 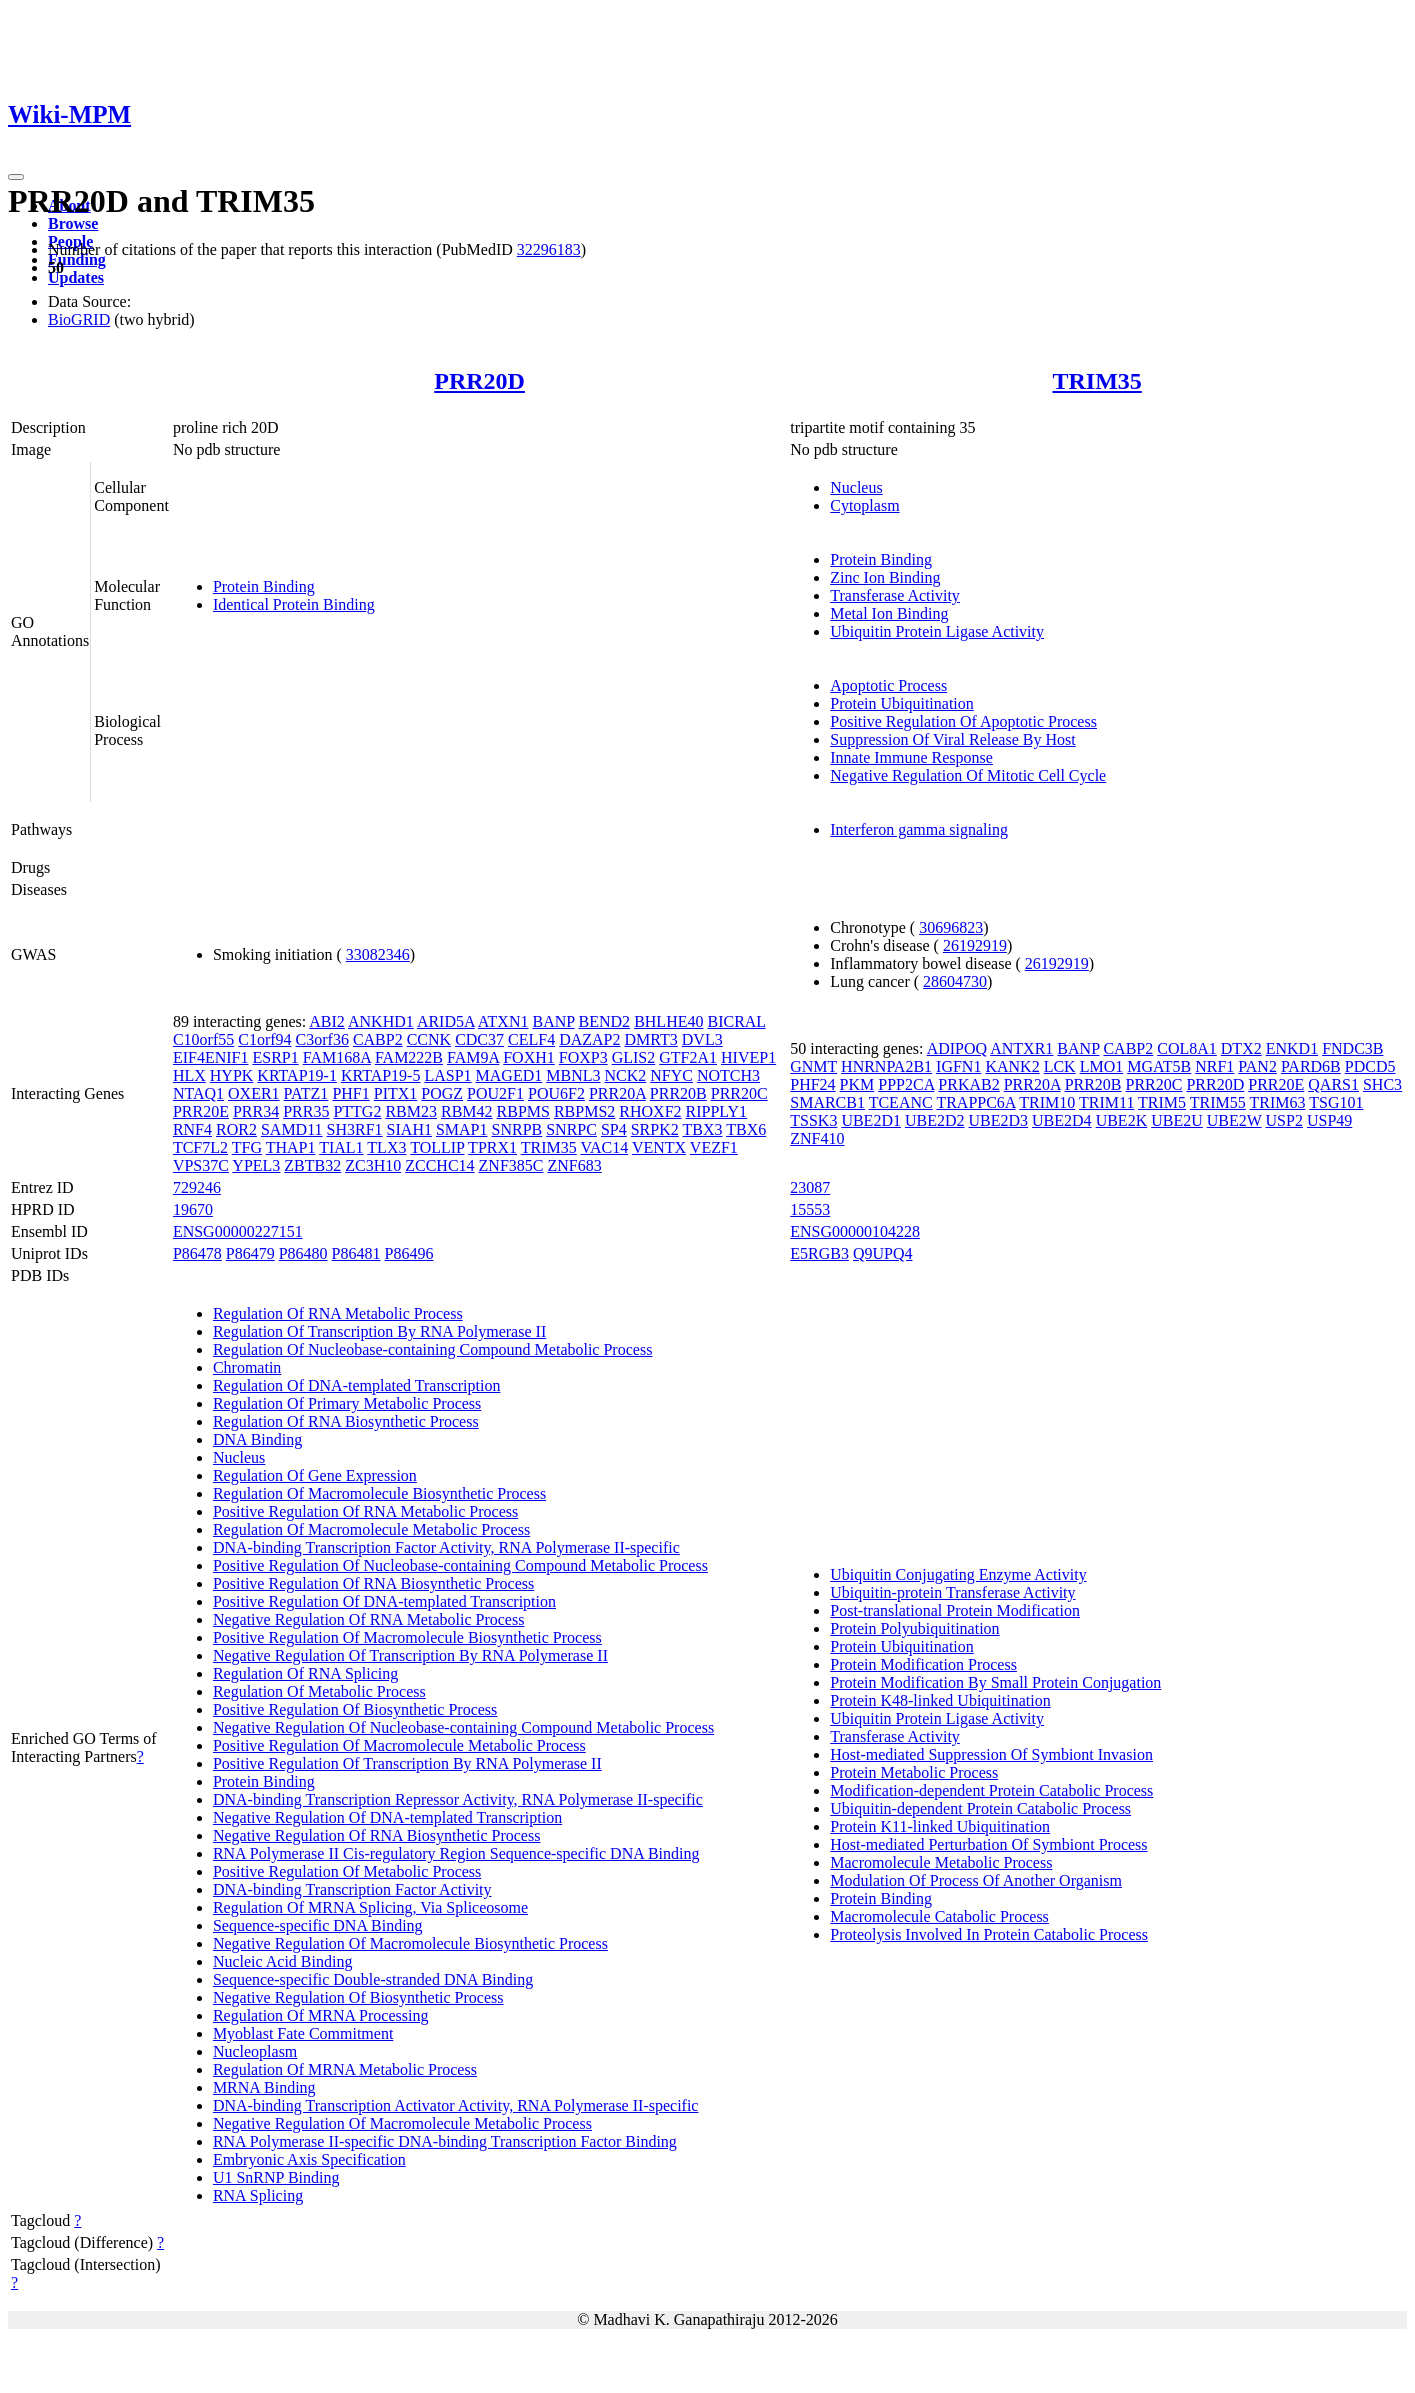 I want to click on DNA-binding Transcription Factor Activity, RNA Polymerase II-specific, so click(x=446, y=1547).